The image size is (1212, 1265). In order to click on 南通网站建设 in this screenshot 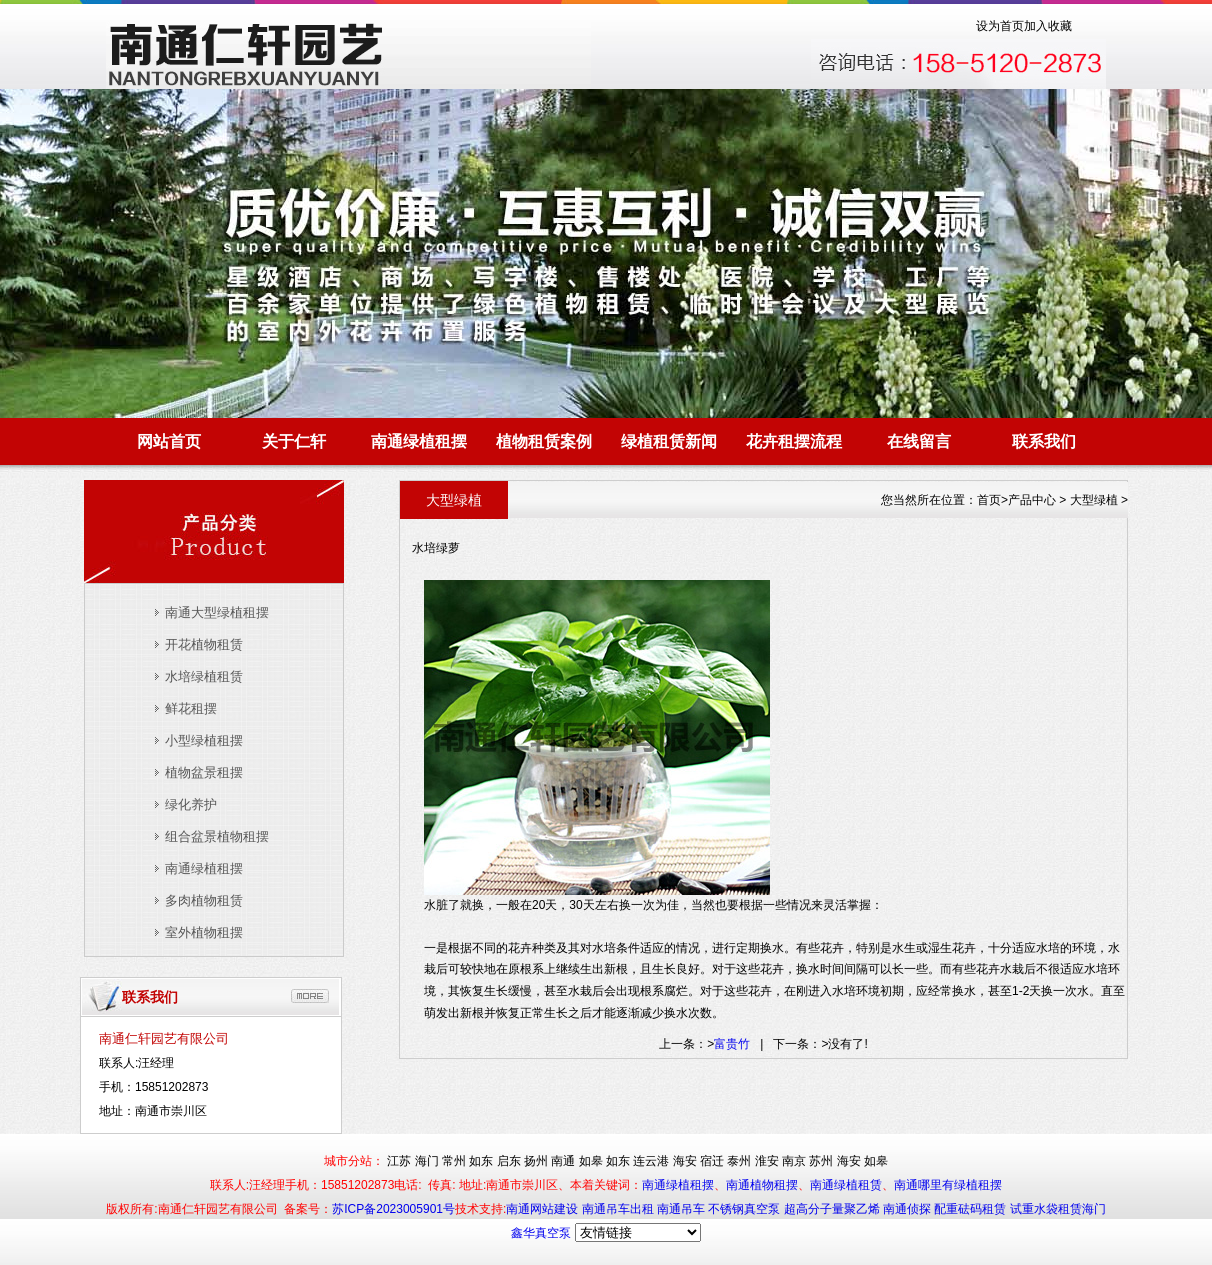, I will do `click(543, 1209)`.